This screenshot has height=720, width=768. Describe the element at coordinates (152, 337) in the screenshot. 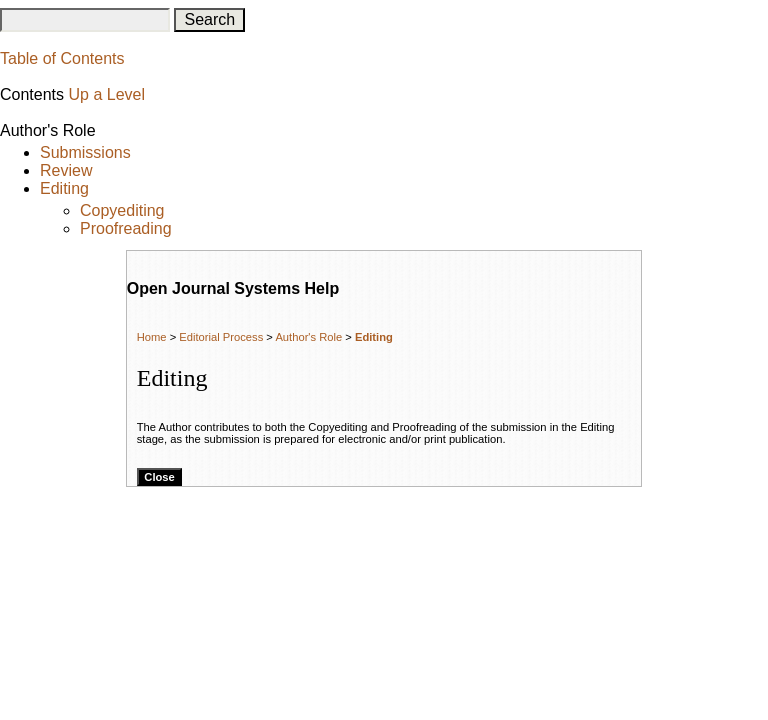

I see `Home` at that location.